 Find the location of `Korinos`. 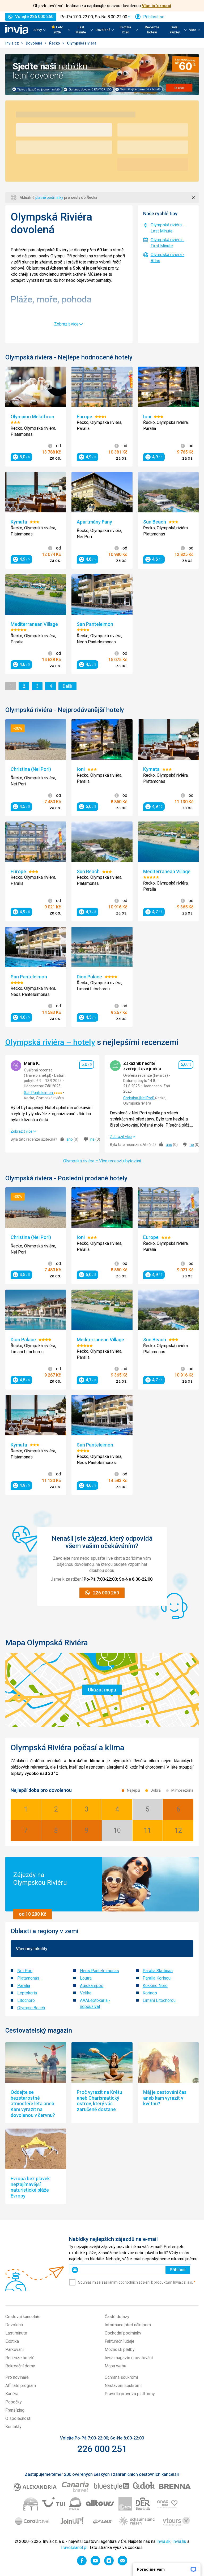

Korinos is located at coordinates (150, 1992).